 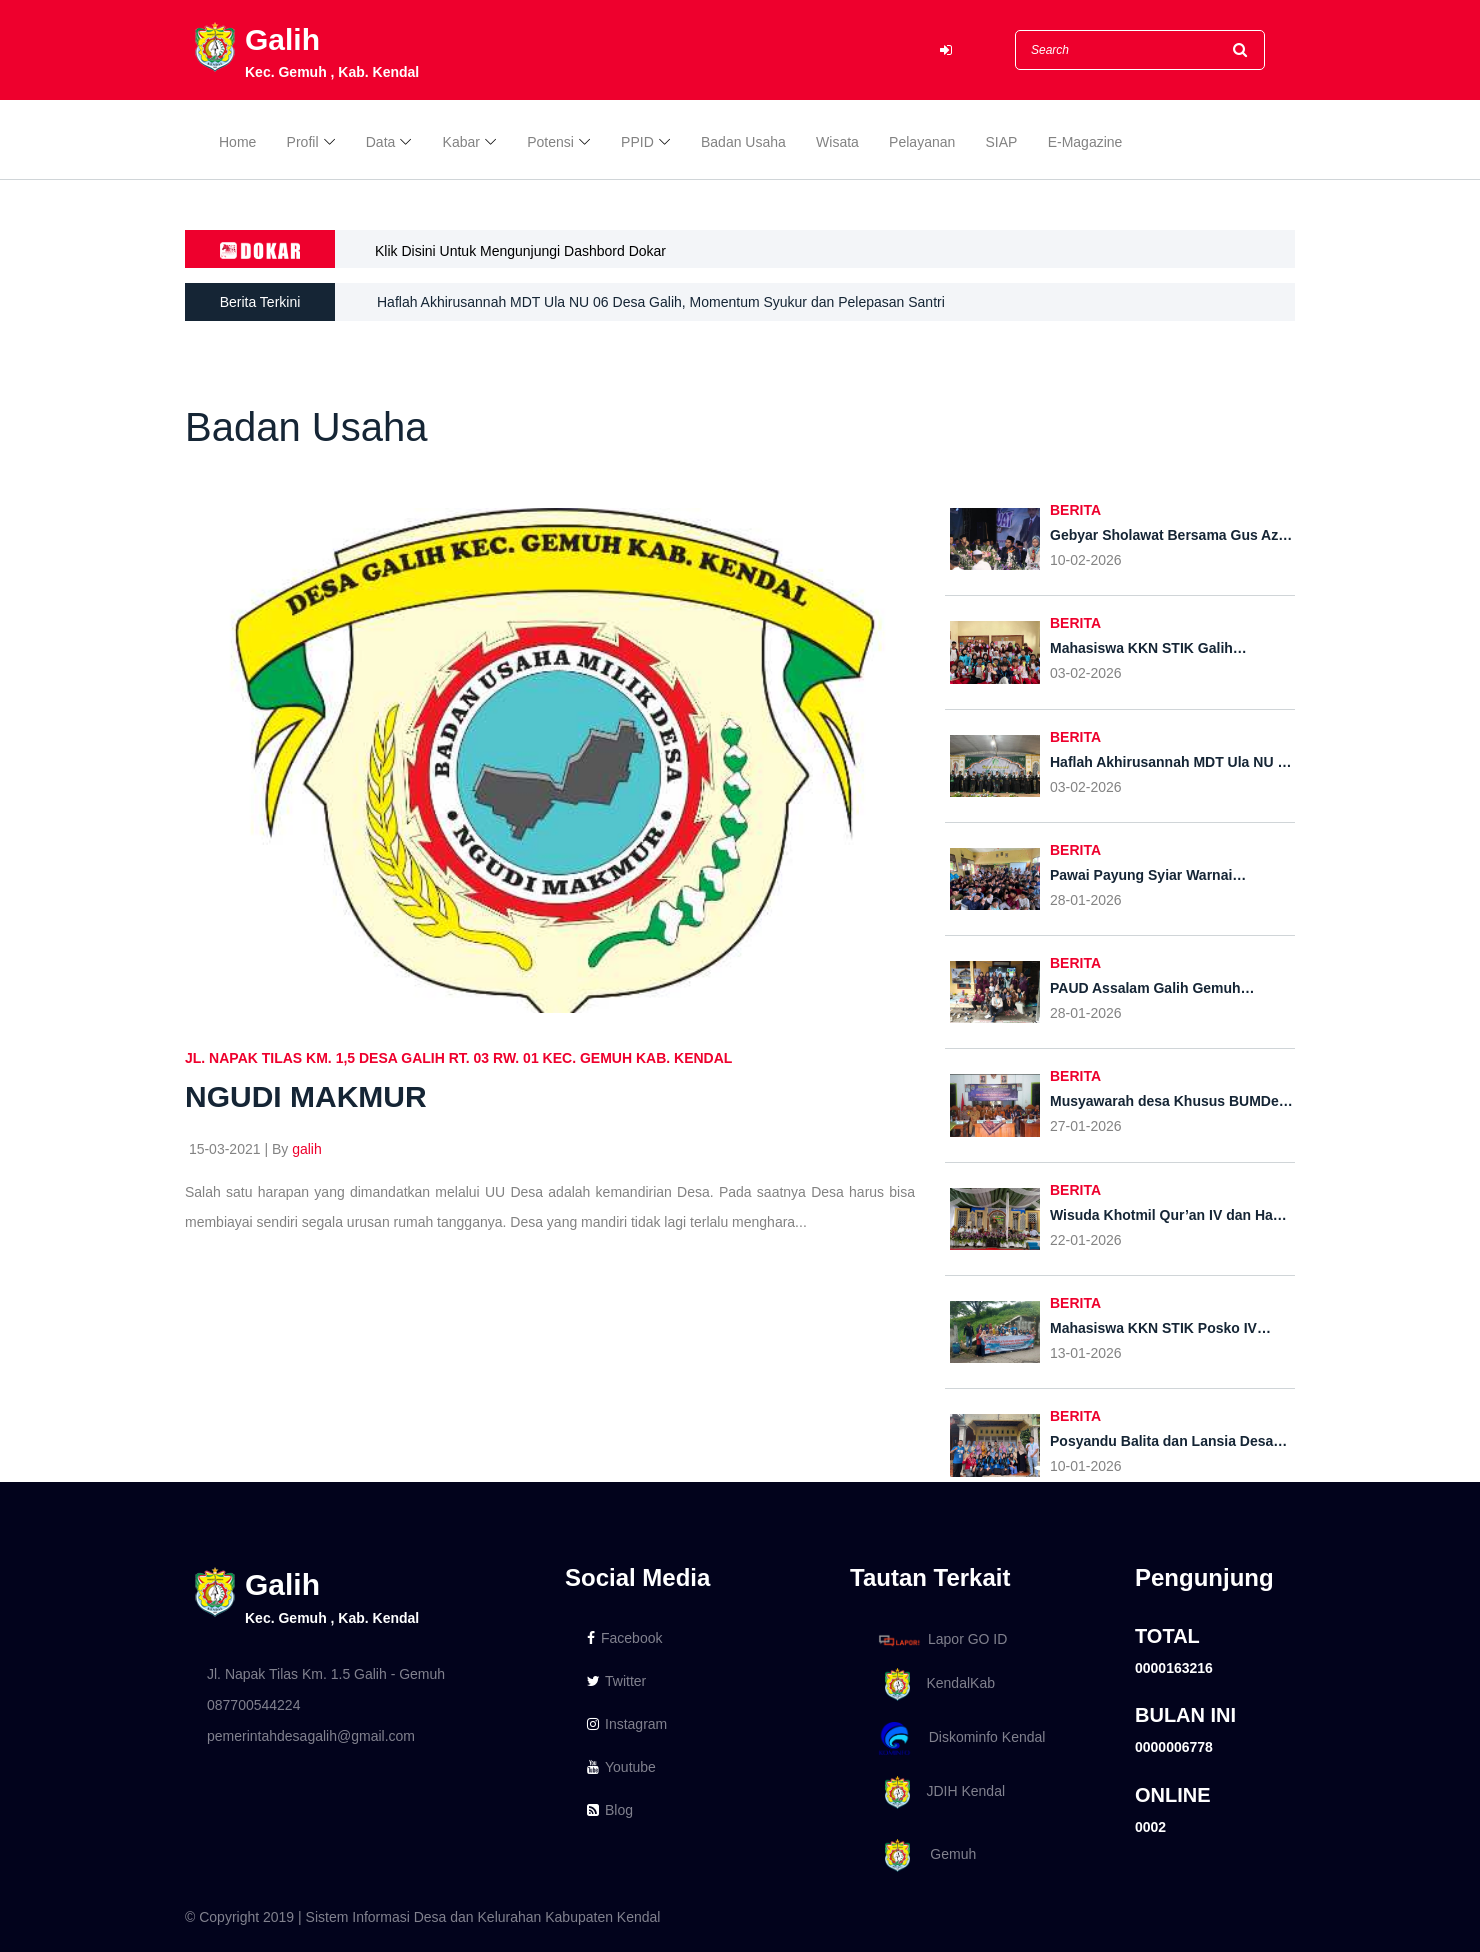 I want to click on Badan Usaha, so click(x=743, y=142).